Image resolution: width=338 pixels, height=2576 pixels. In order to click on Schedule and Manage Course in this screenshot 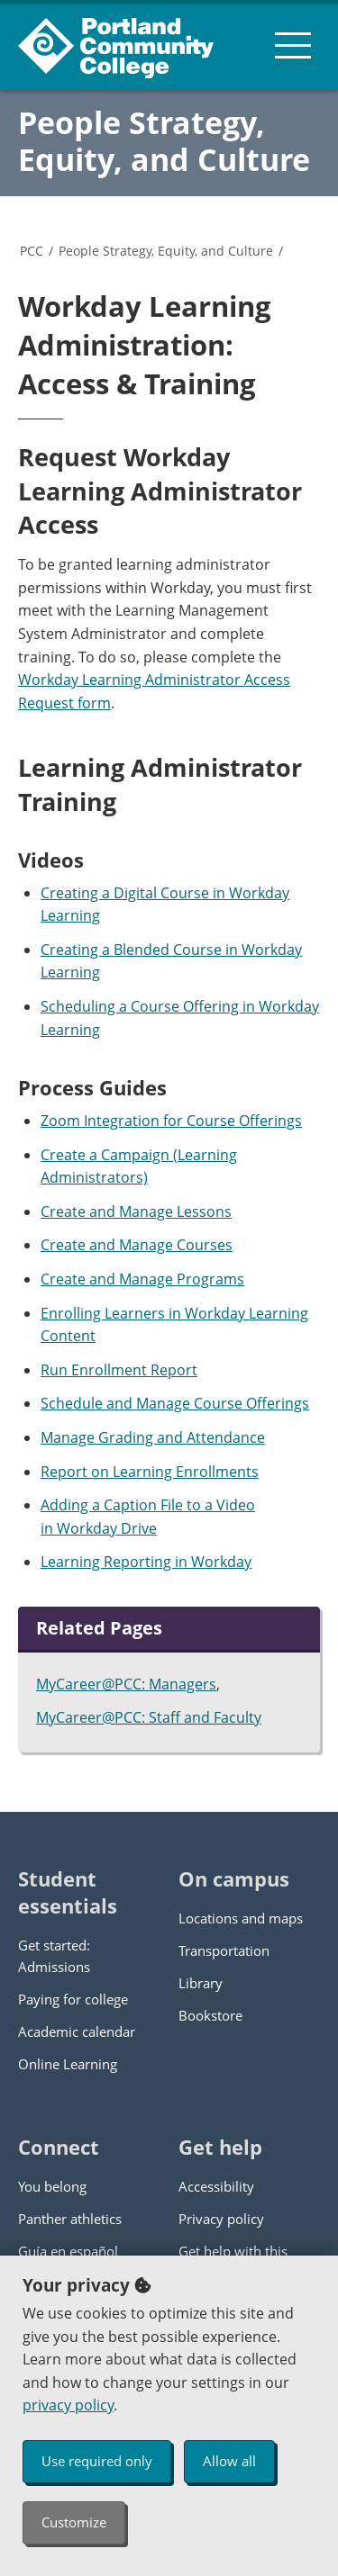, I will do `click(143, 1403)`.